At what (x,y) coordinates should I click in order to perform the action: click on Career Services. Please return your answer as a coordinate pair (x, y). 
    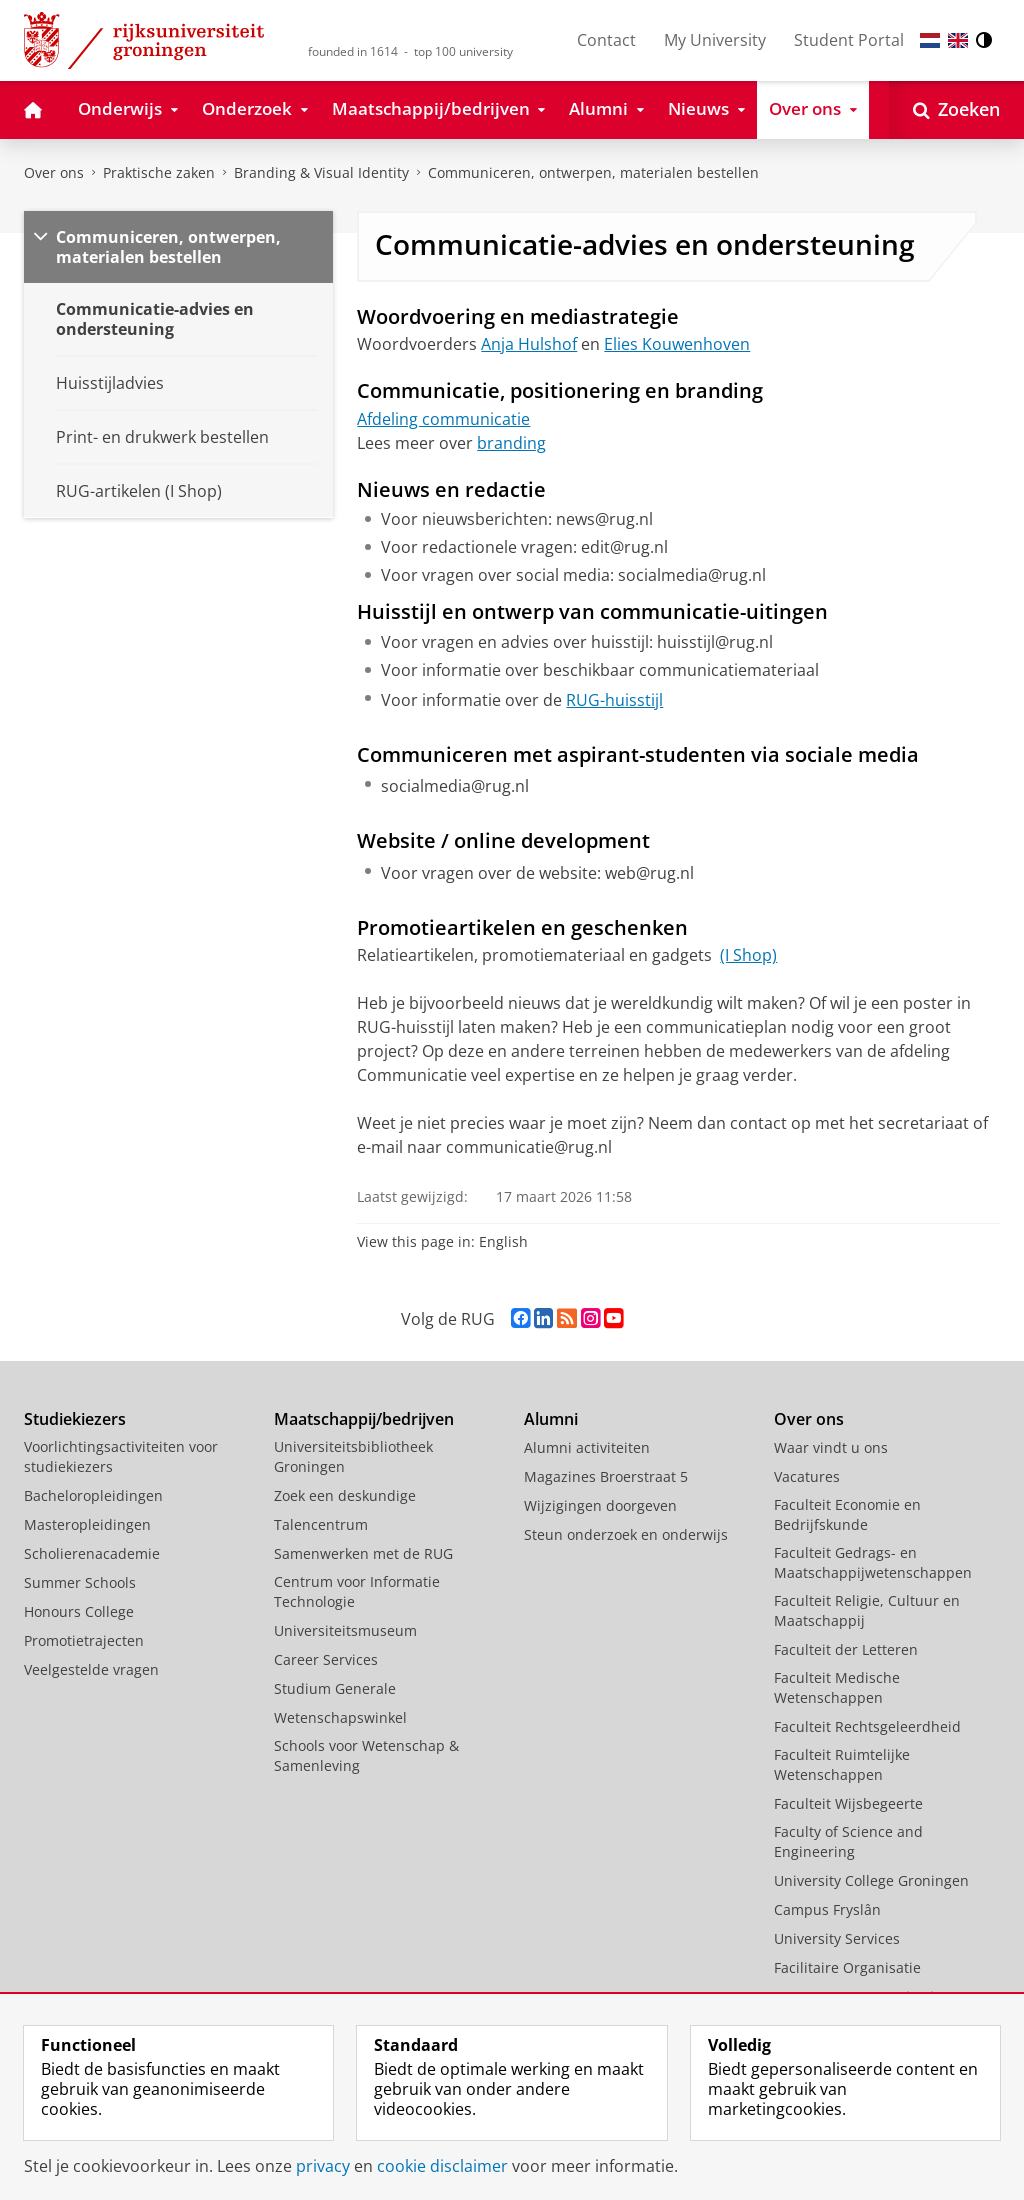
    Looking at the image, I should click on (326, 1659).